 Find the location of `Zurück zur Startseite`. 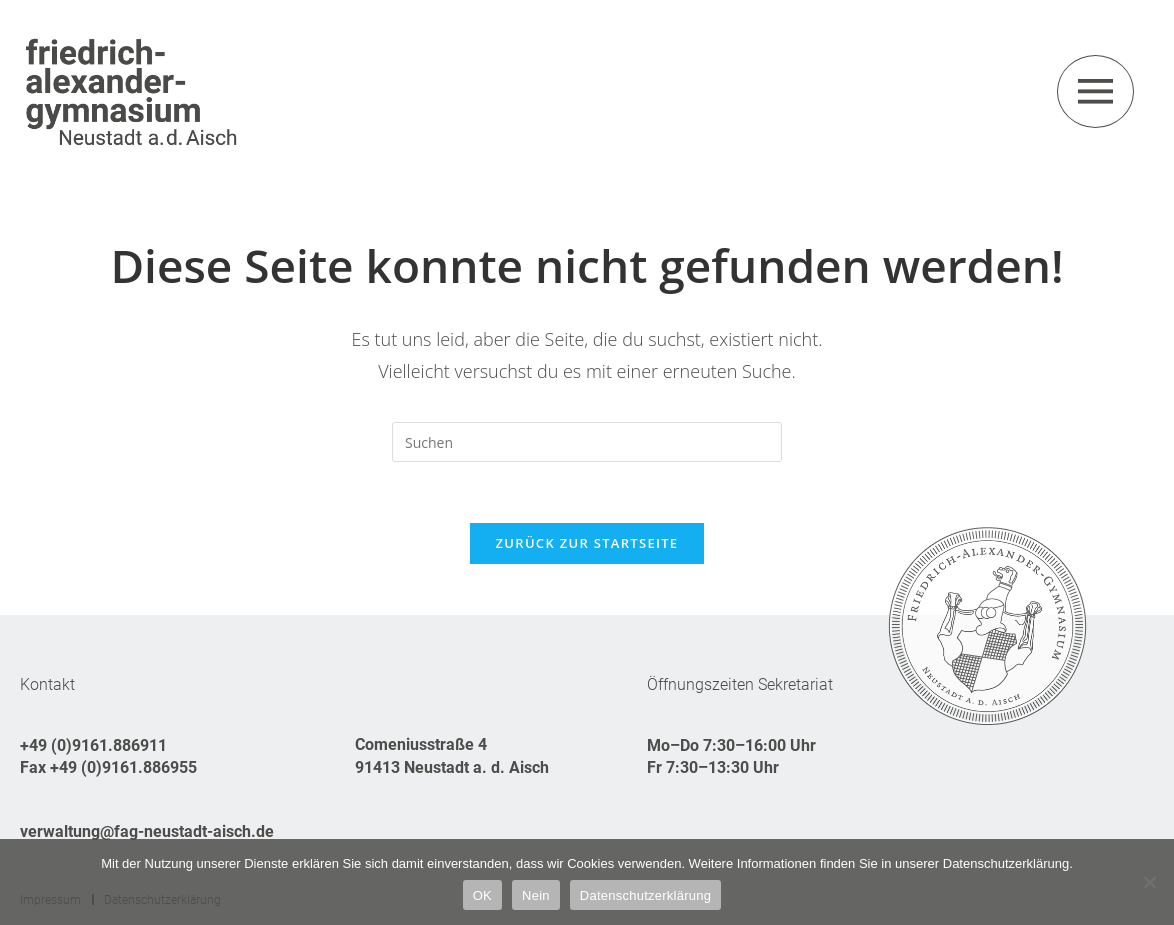

Zurück zur Startseite is located at coordinates (587, 543).